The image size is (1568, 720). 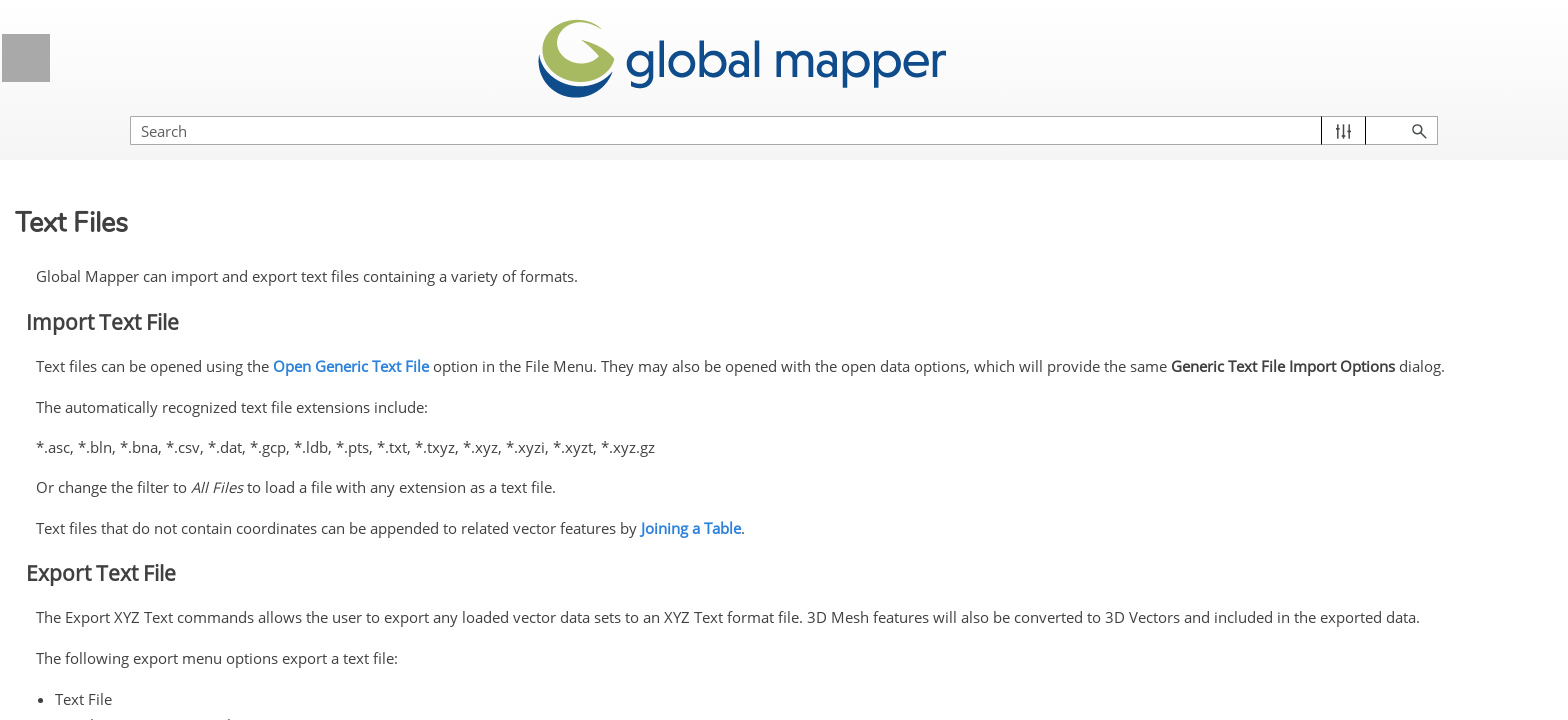 I want to click on Orca XML, so click(x=129, y=358).